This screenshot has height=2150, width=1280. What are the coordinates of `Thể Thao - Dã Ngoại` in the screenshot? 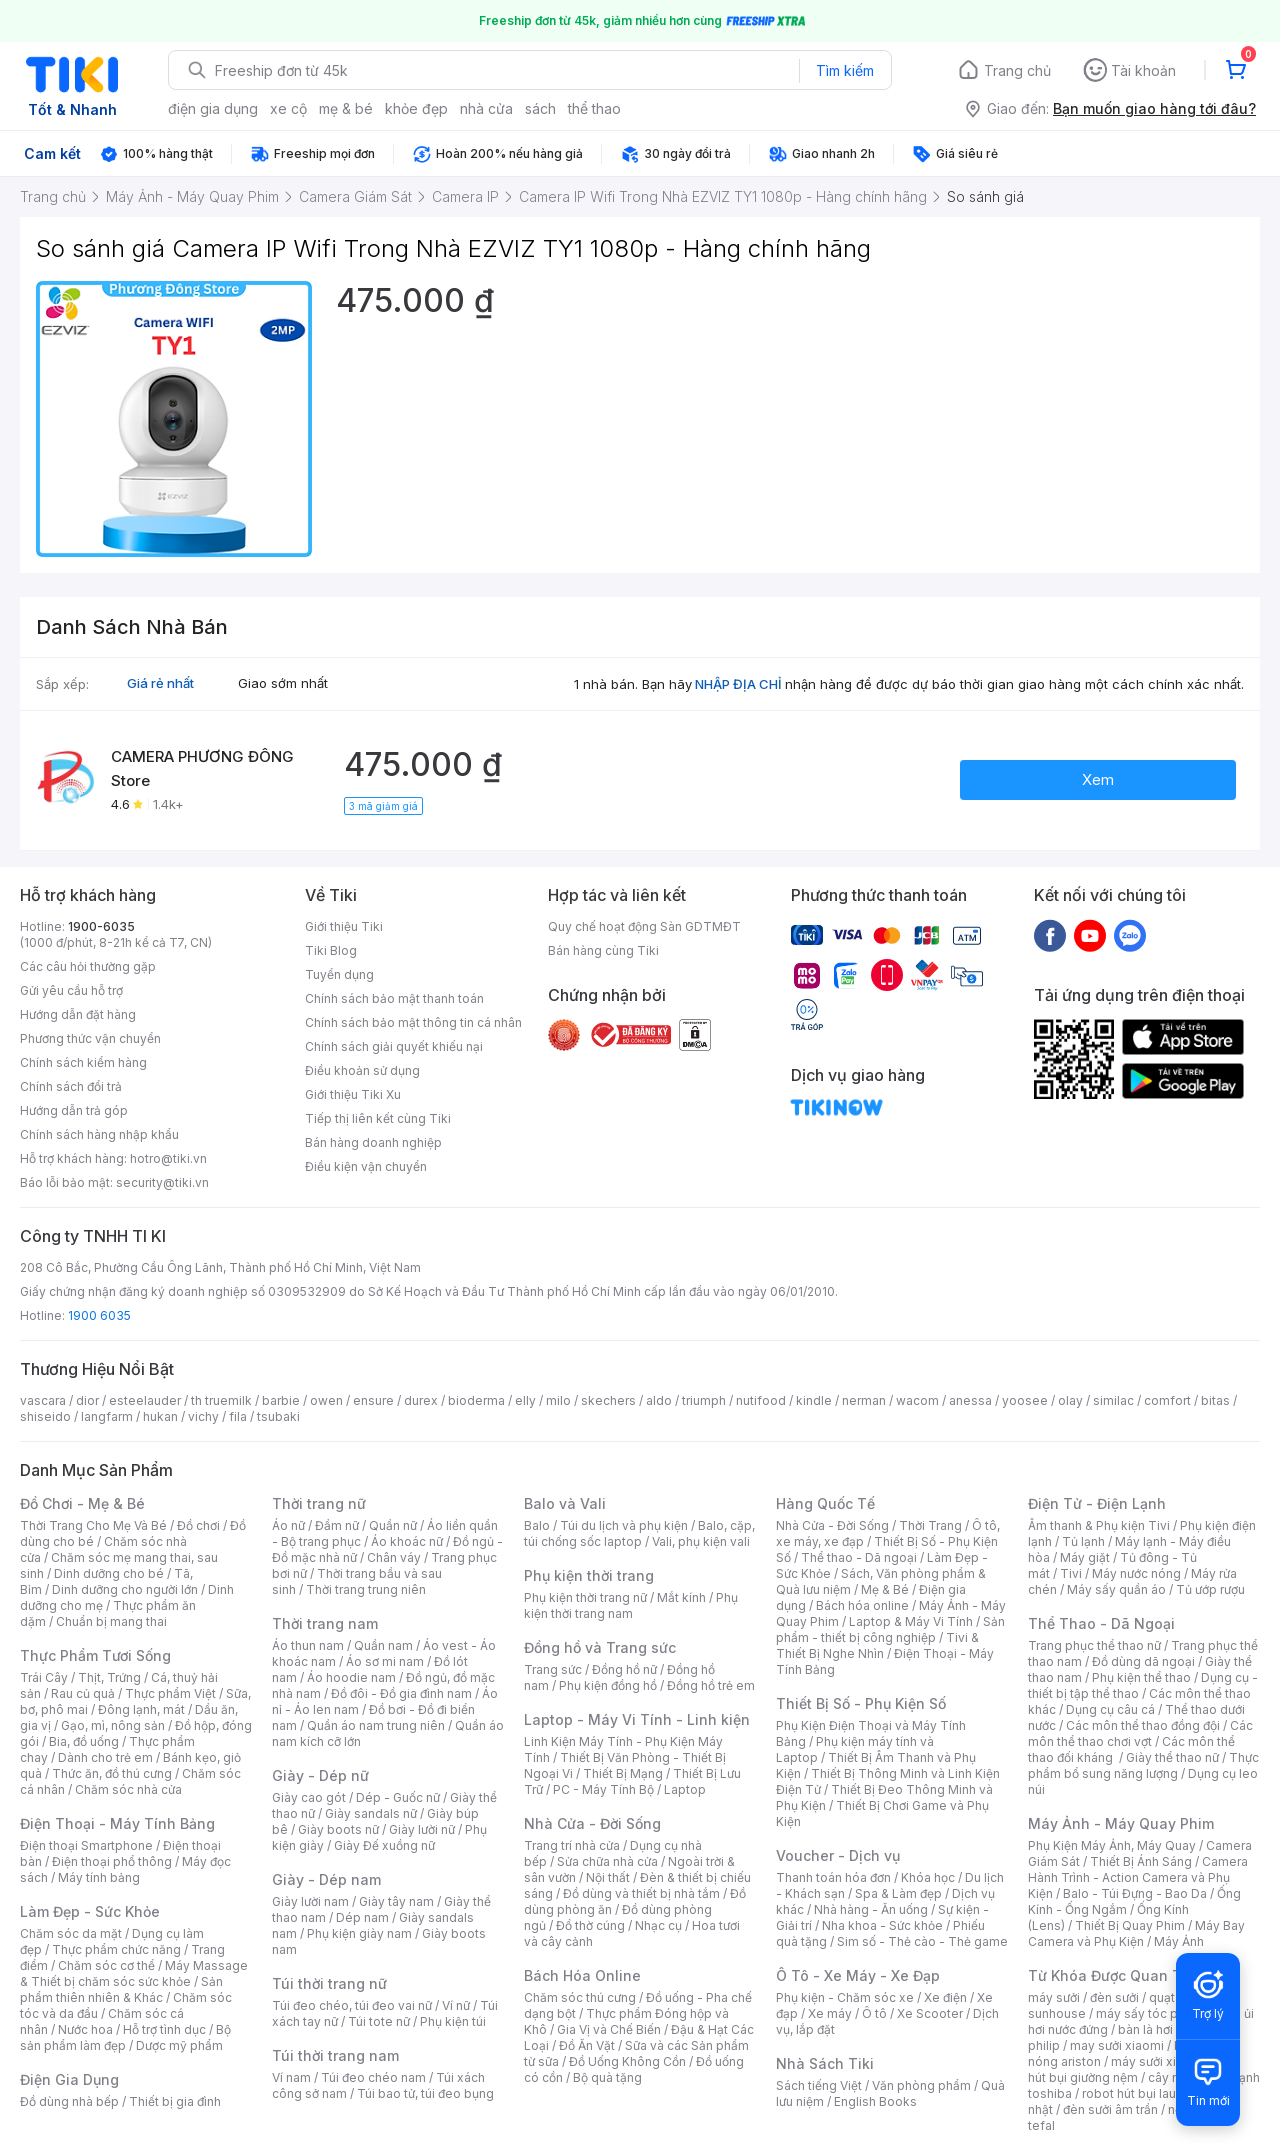 It's located at (1101, 1623).